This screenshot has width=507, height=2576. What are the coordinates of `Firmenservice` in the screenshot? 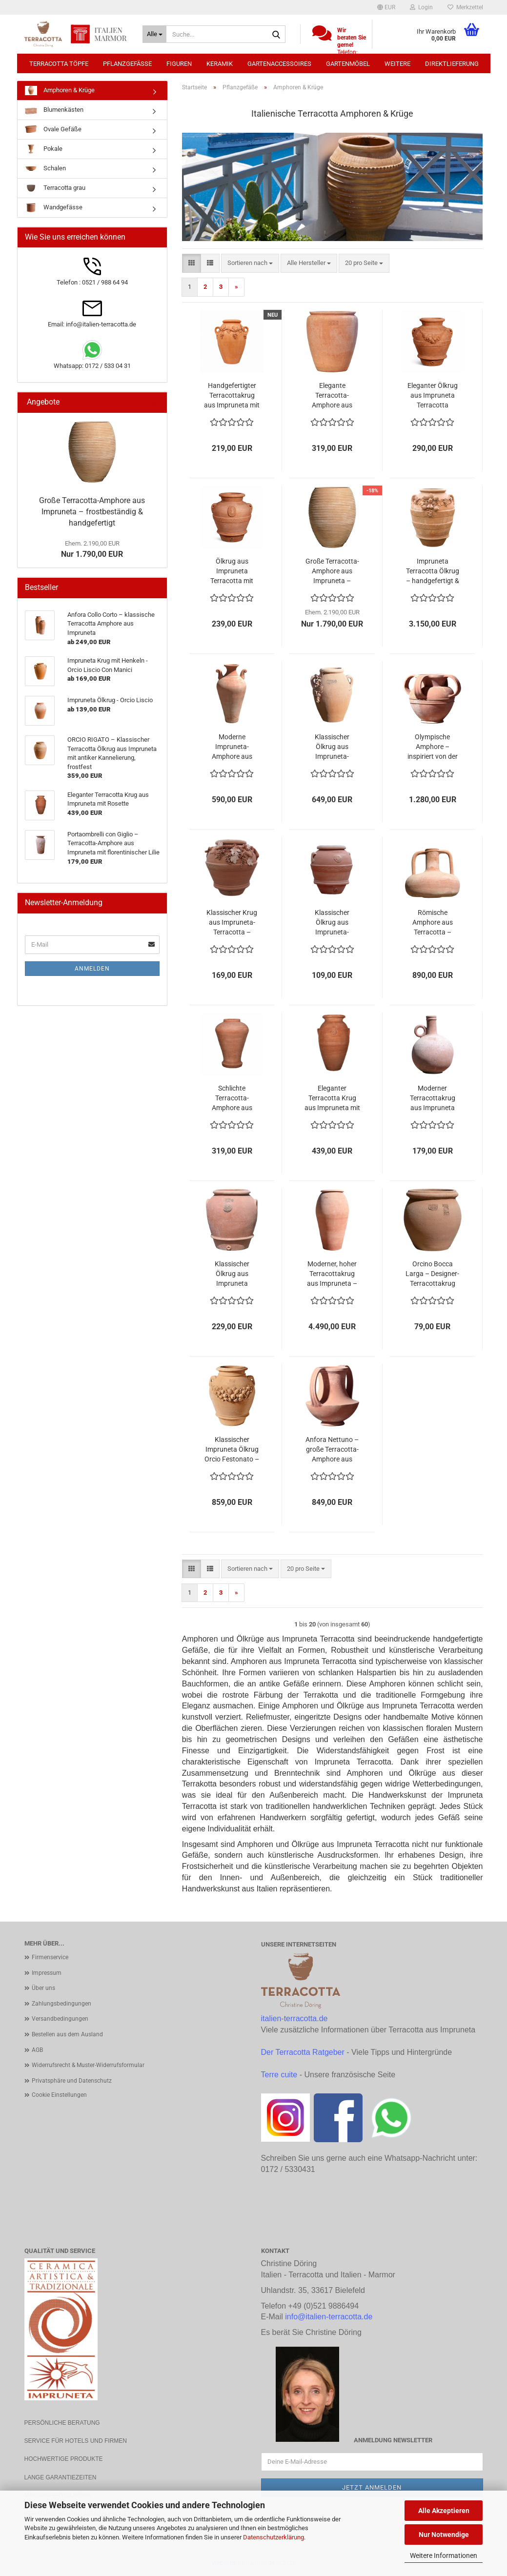 It's located at (50, 1957).